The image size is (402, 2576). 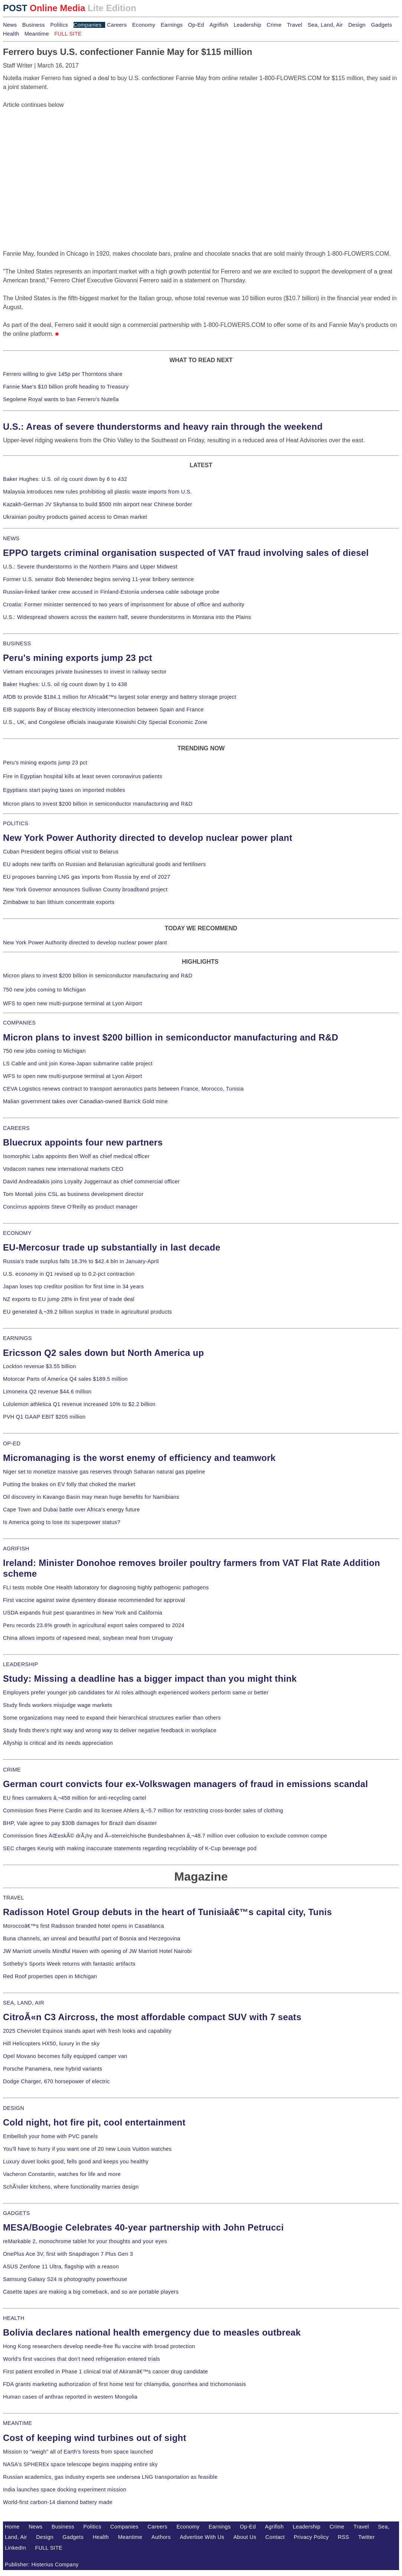 I want to click on Economy, so click(x=143, y=25).